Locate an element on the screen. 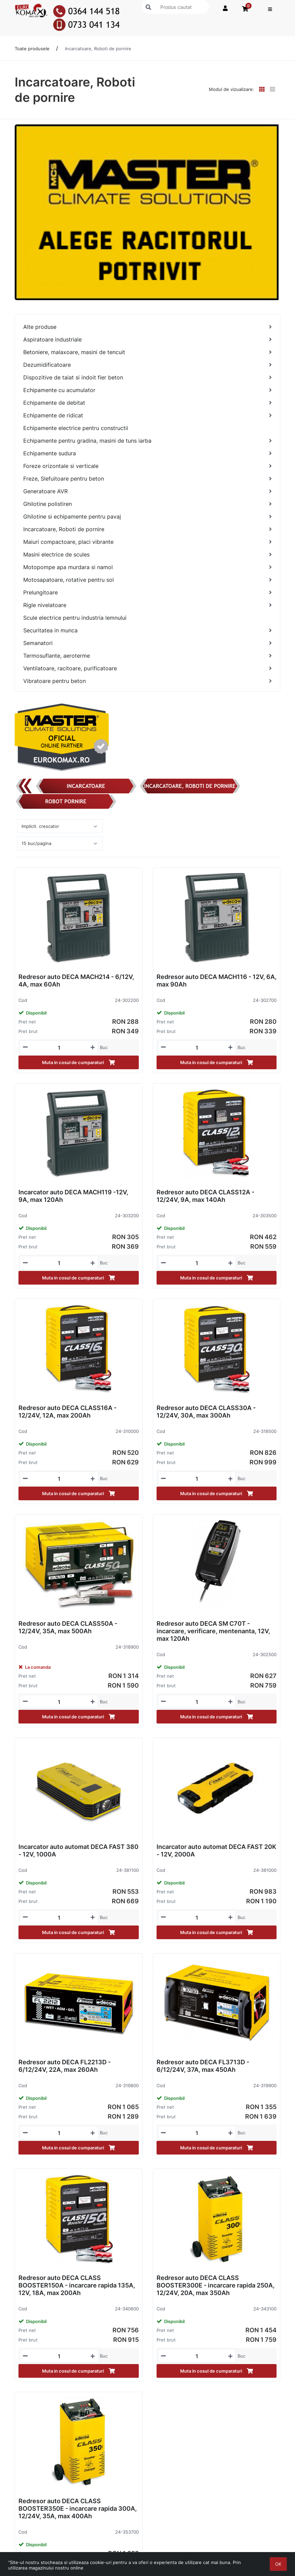  [Echipamente pentru gradina, masini de tuns iarba] is located at coordinates (147, 440).